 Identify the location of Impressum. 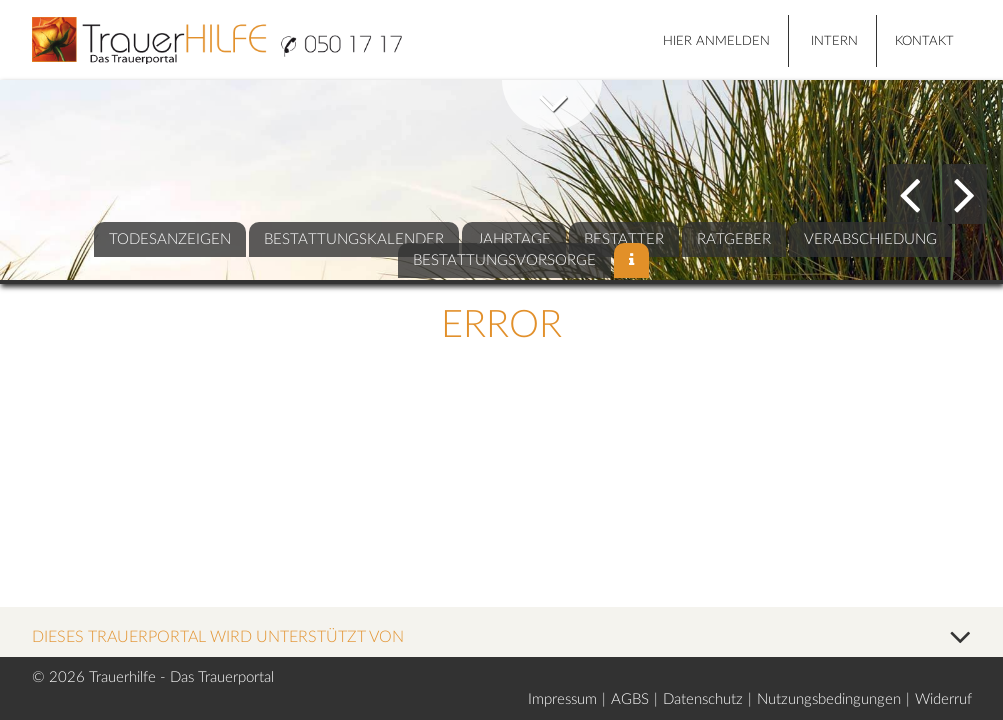
(562, 699).